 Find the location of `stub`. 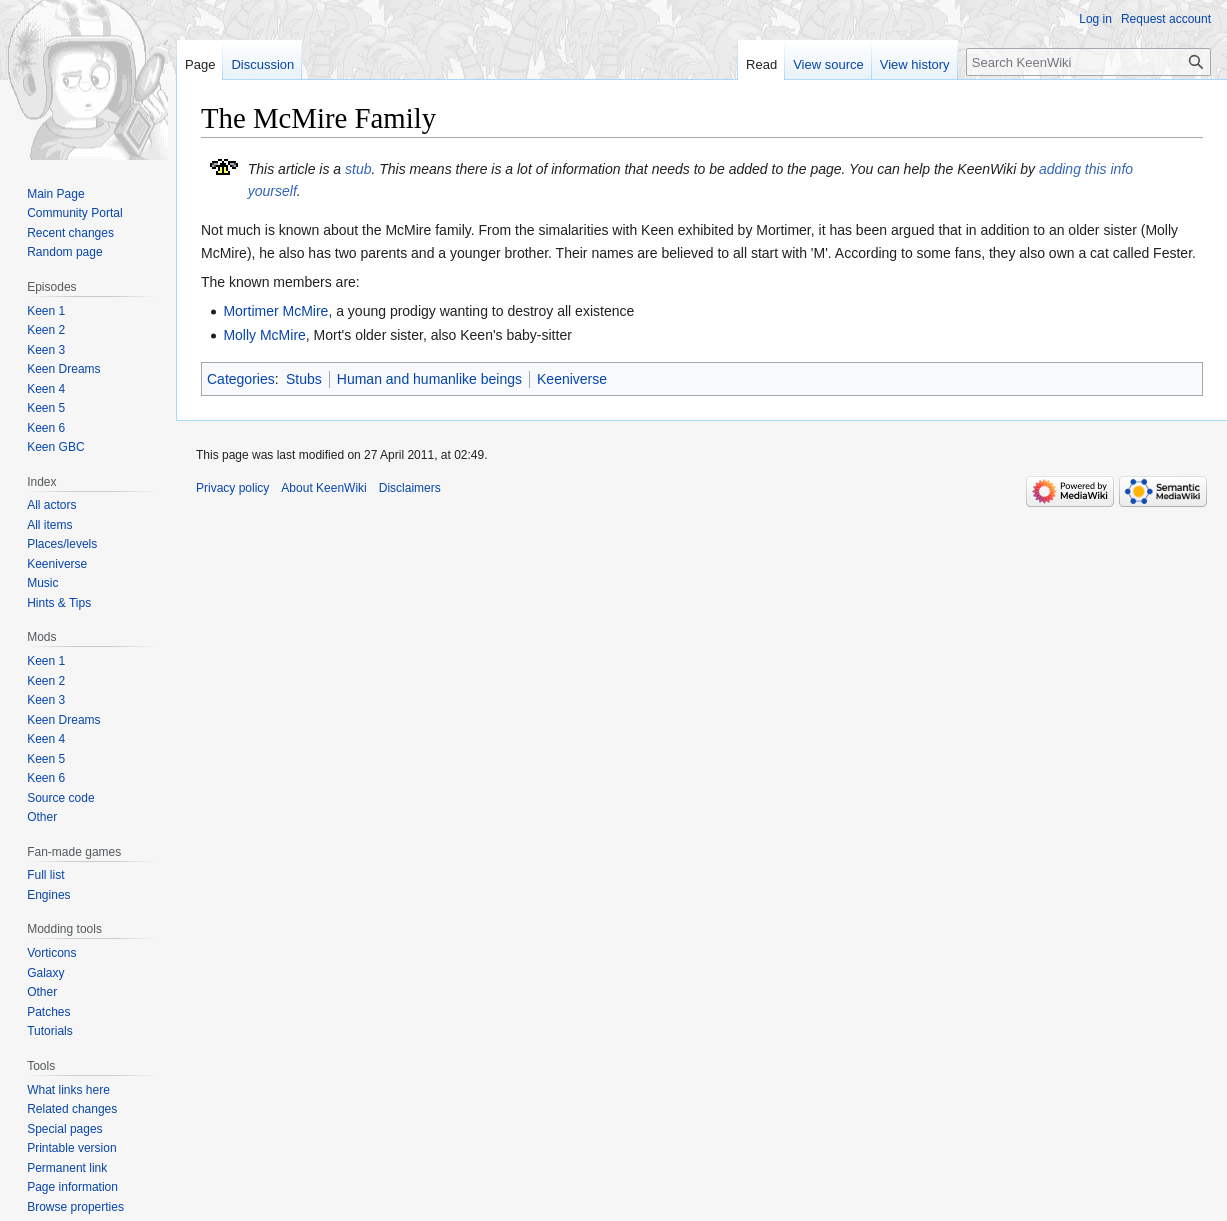

stub is located at coordinates (358, 169).